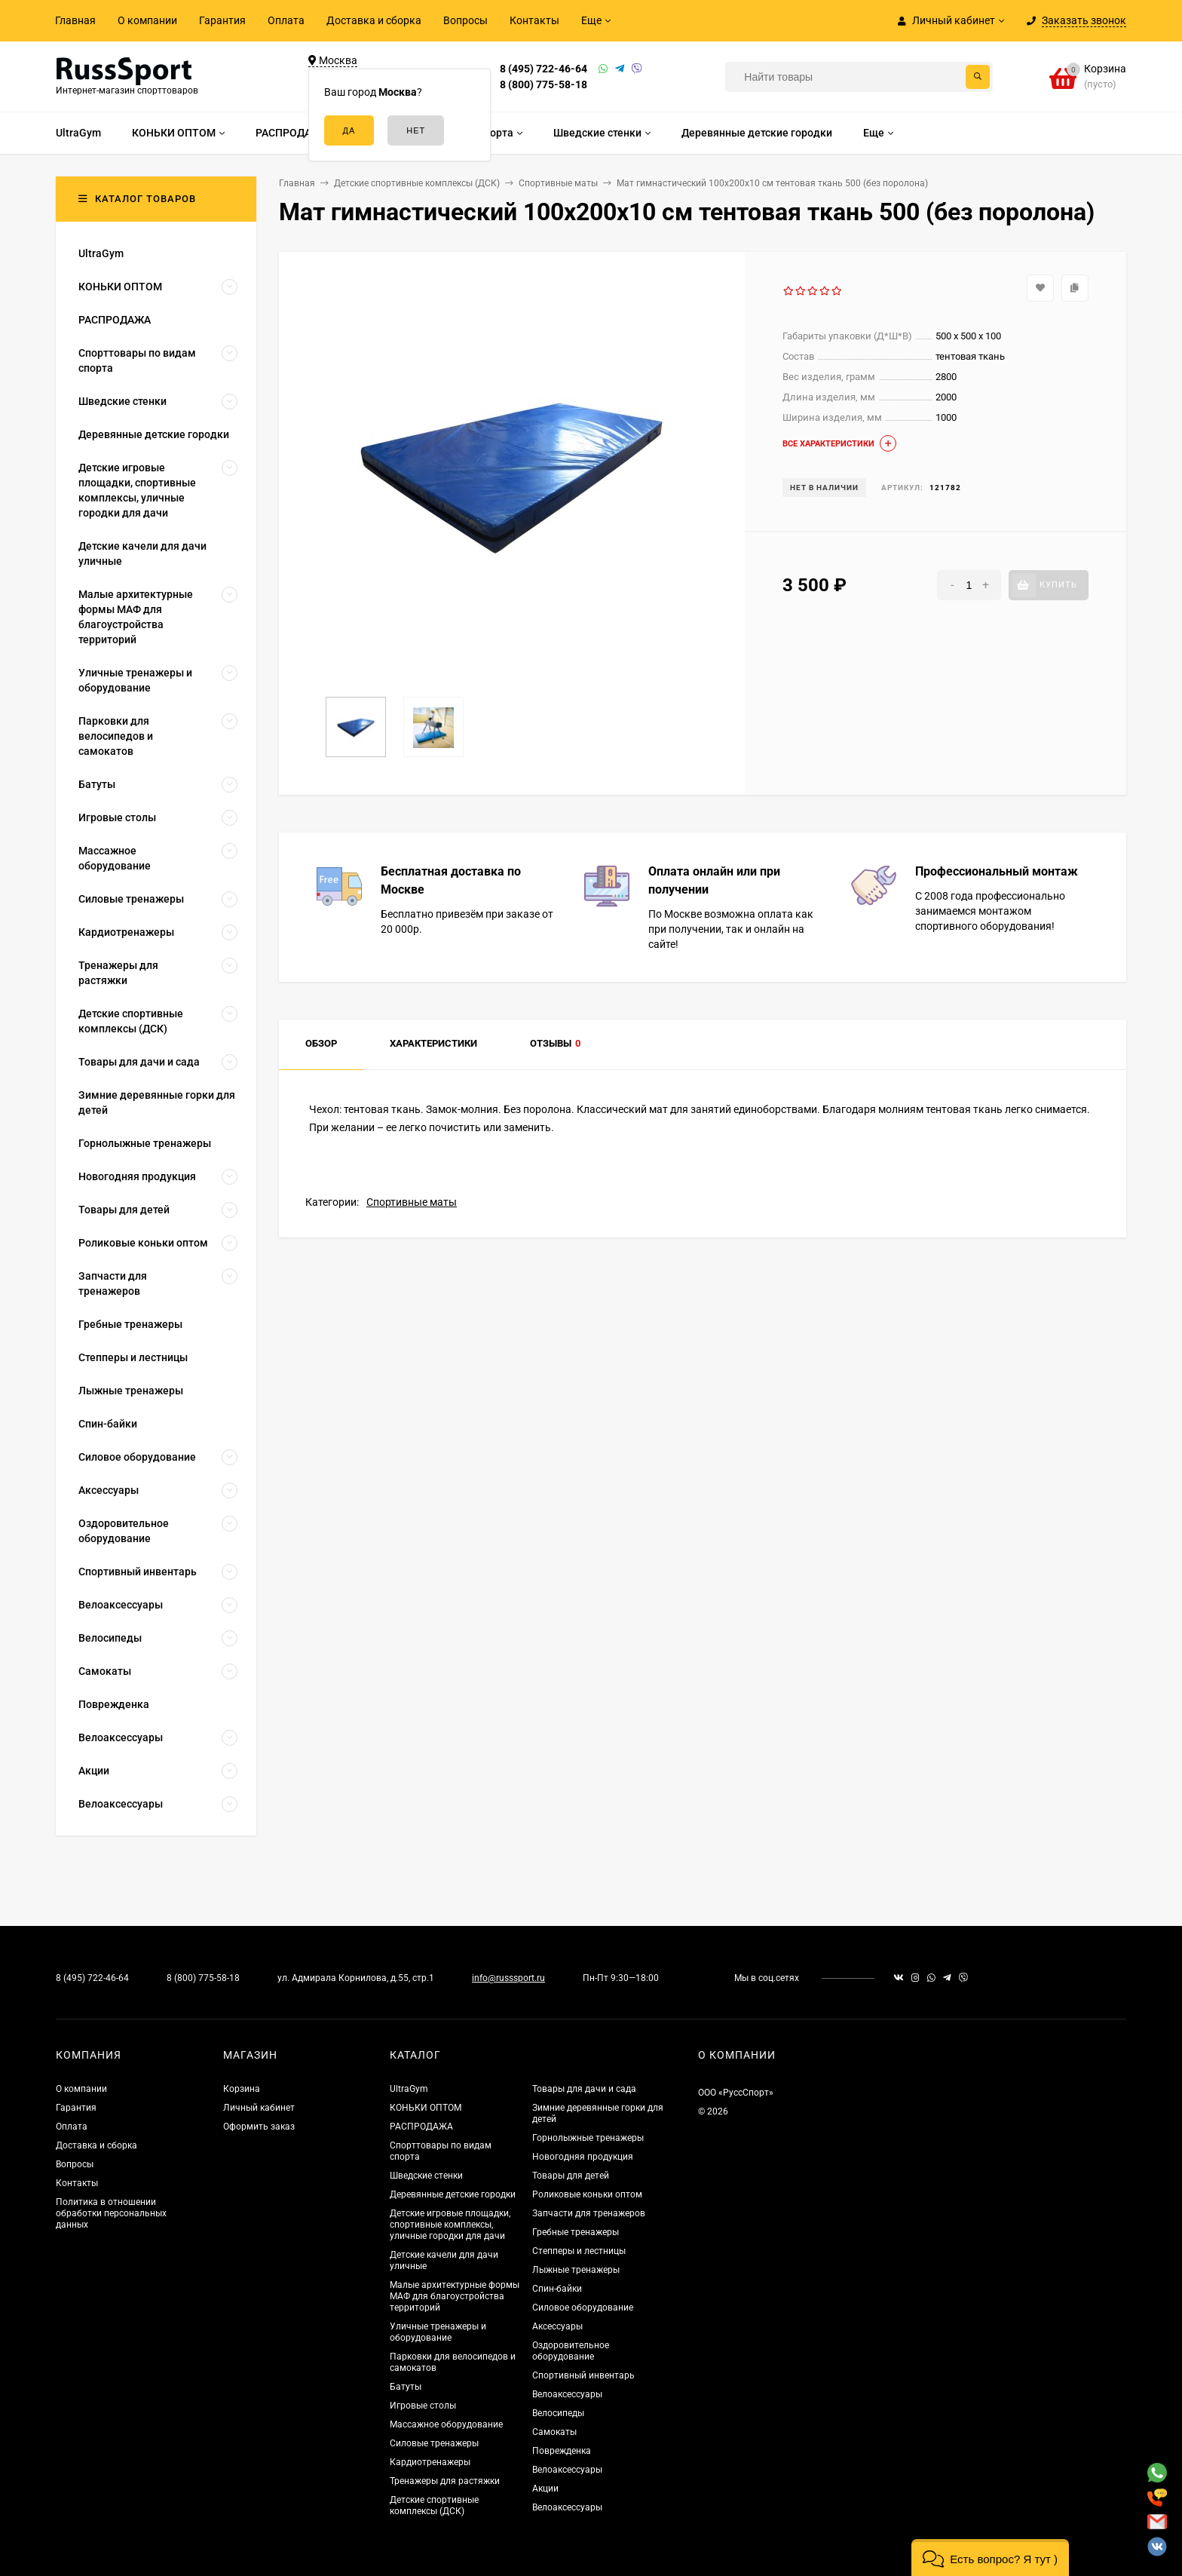 The height and width of the screenshot is (2576, 1182). What do you see at coordinates (508, 1978) in the screenshot?
I see `info@russsport.ru` at bounding box center [508, 1978].